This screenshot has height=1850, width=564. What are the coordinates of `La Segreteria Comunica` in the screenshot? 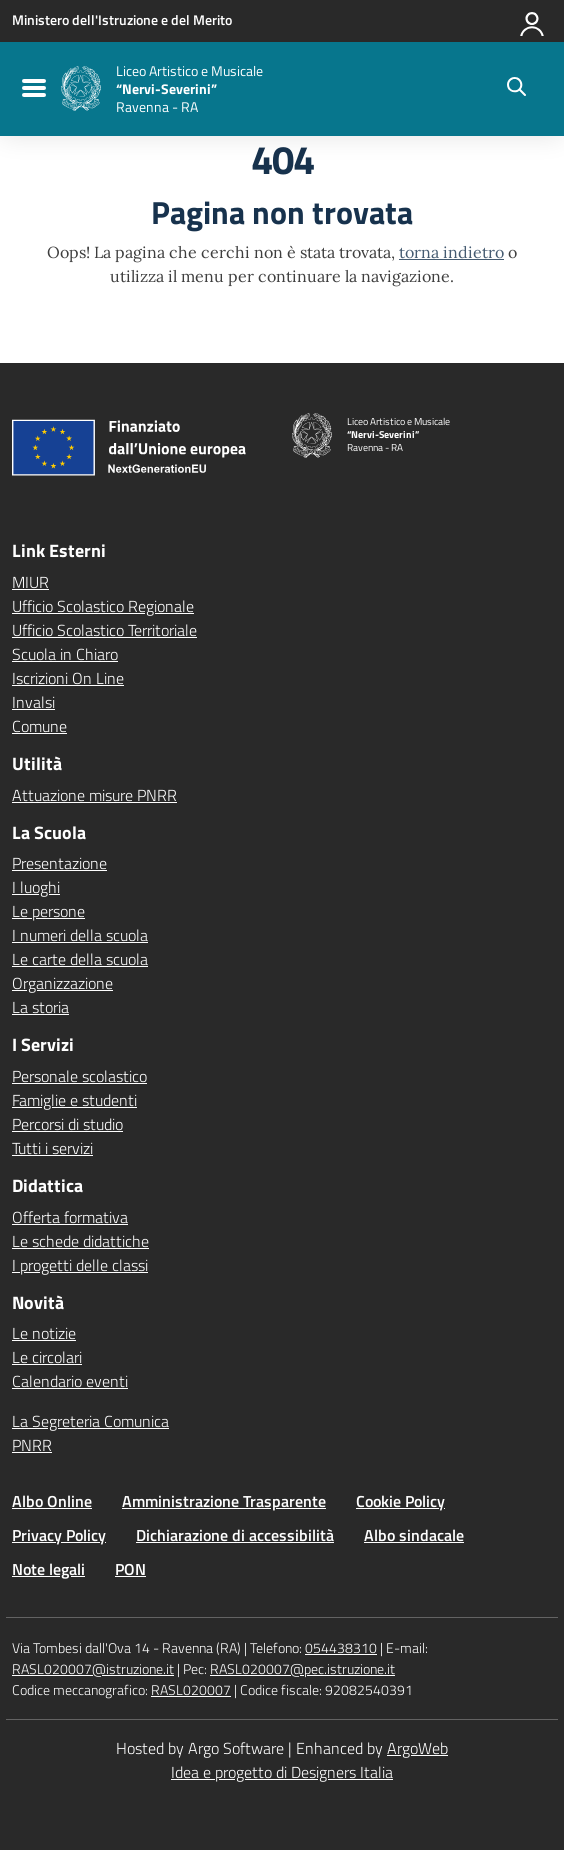 It's located at (90, 1421).